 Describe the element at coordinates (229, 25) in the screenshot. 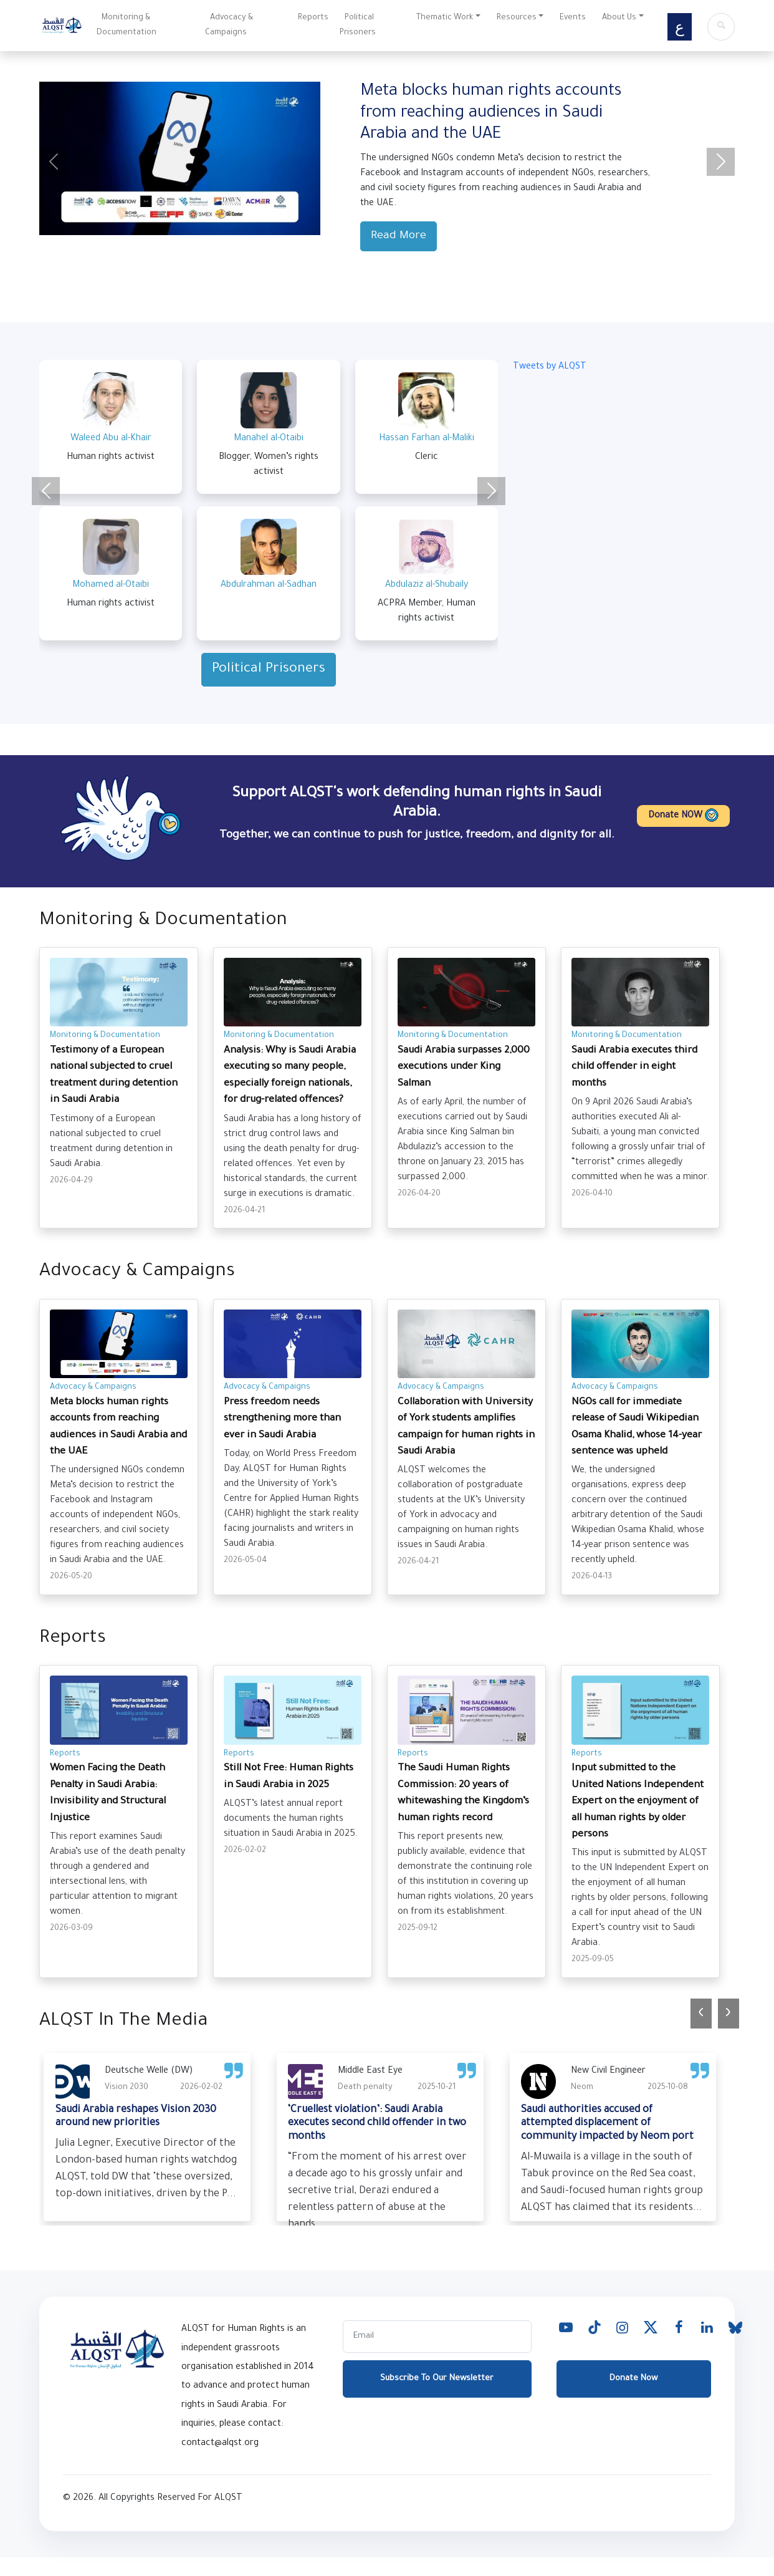

I see `Advocacy & Campaigns` at that location.